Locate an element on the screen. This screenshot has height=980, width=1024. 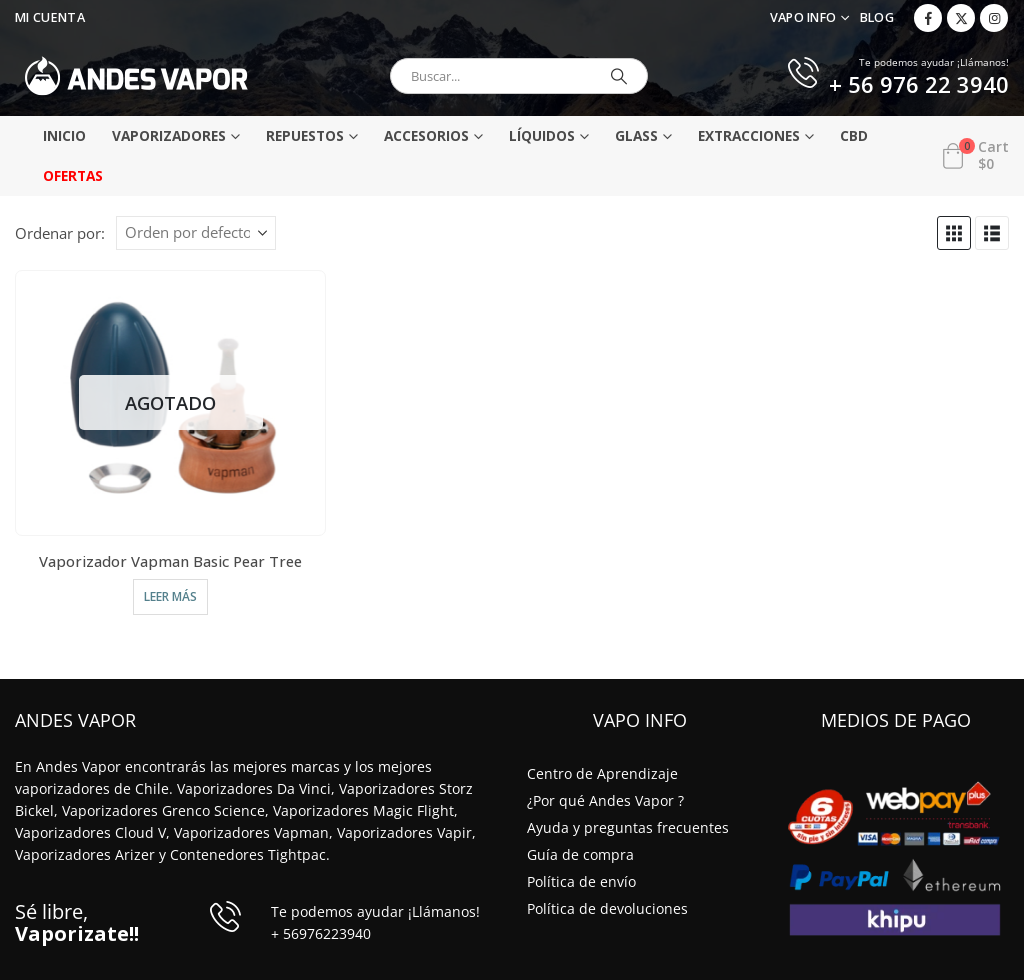
Inicio is located at coordinates (64, 135).